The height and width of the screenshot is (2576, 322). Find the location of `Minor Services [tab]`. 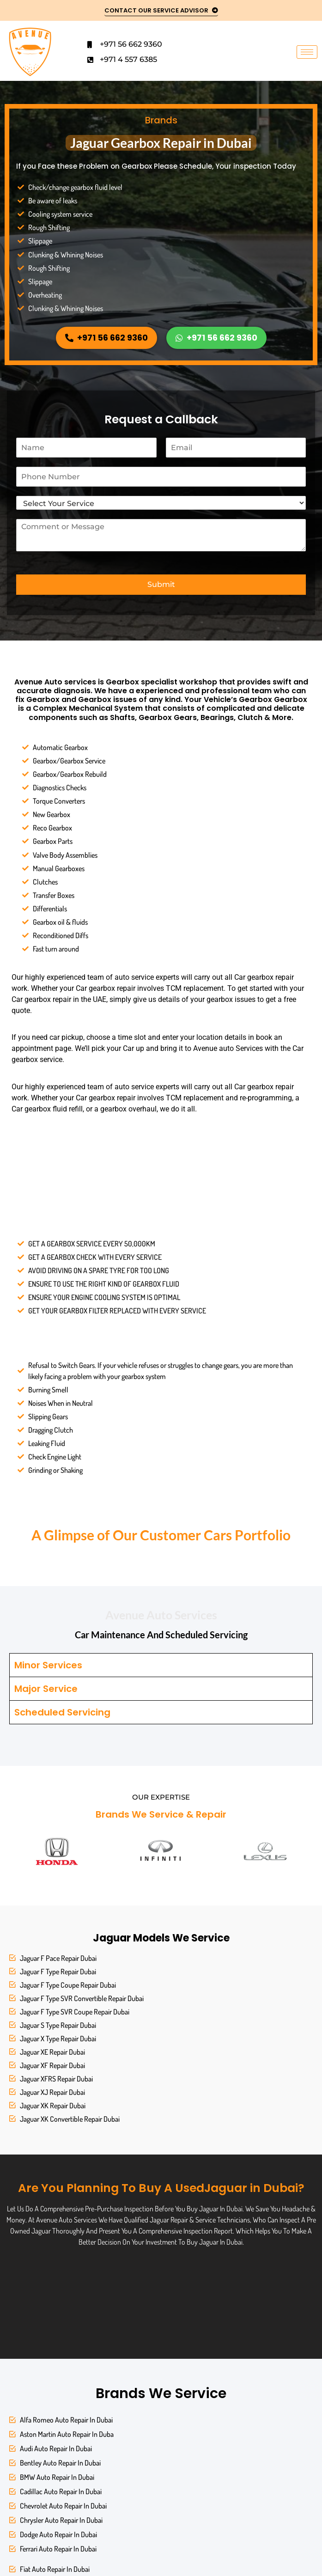

Minor Services [tab] is located at coordinates (48, 1665).